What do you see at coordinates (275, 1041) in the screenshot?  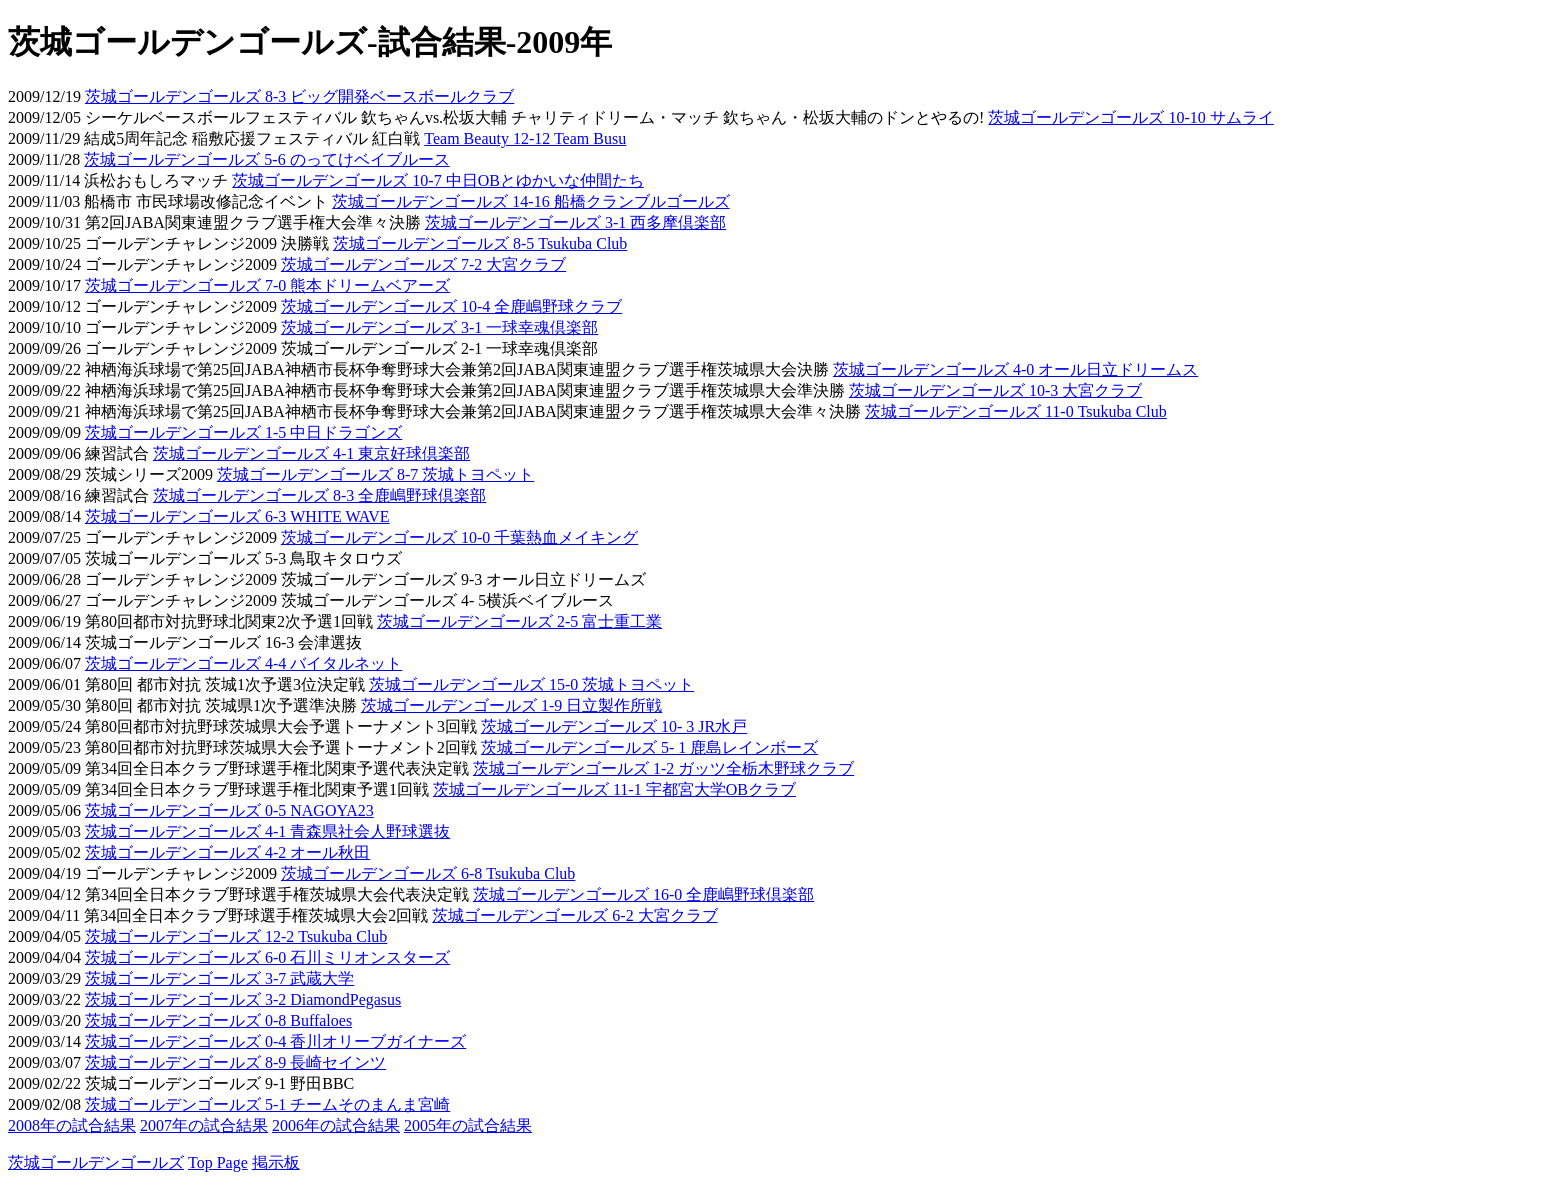 I see `茨城ゴールデンゴールズ 0-4 香川オリーブガイナーズ` at bounding box center [275, 1041].